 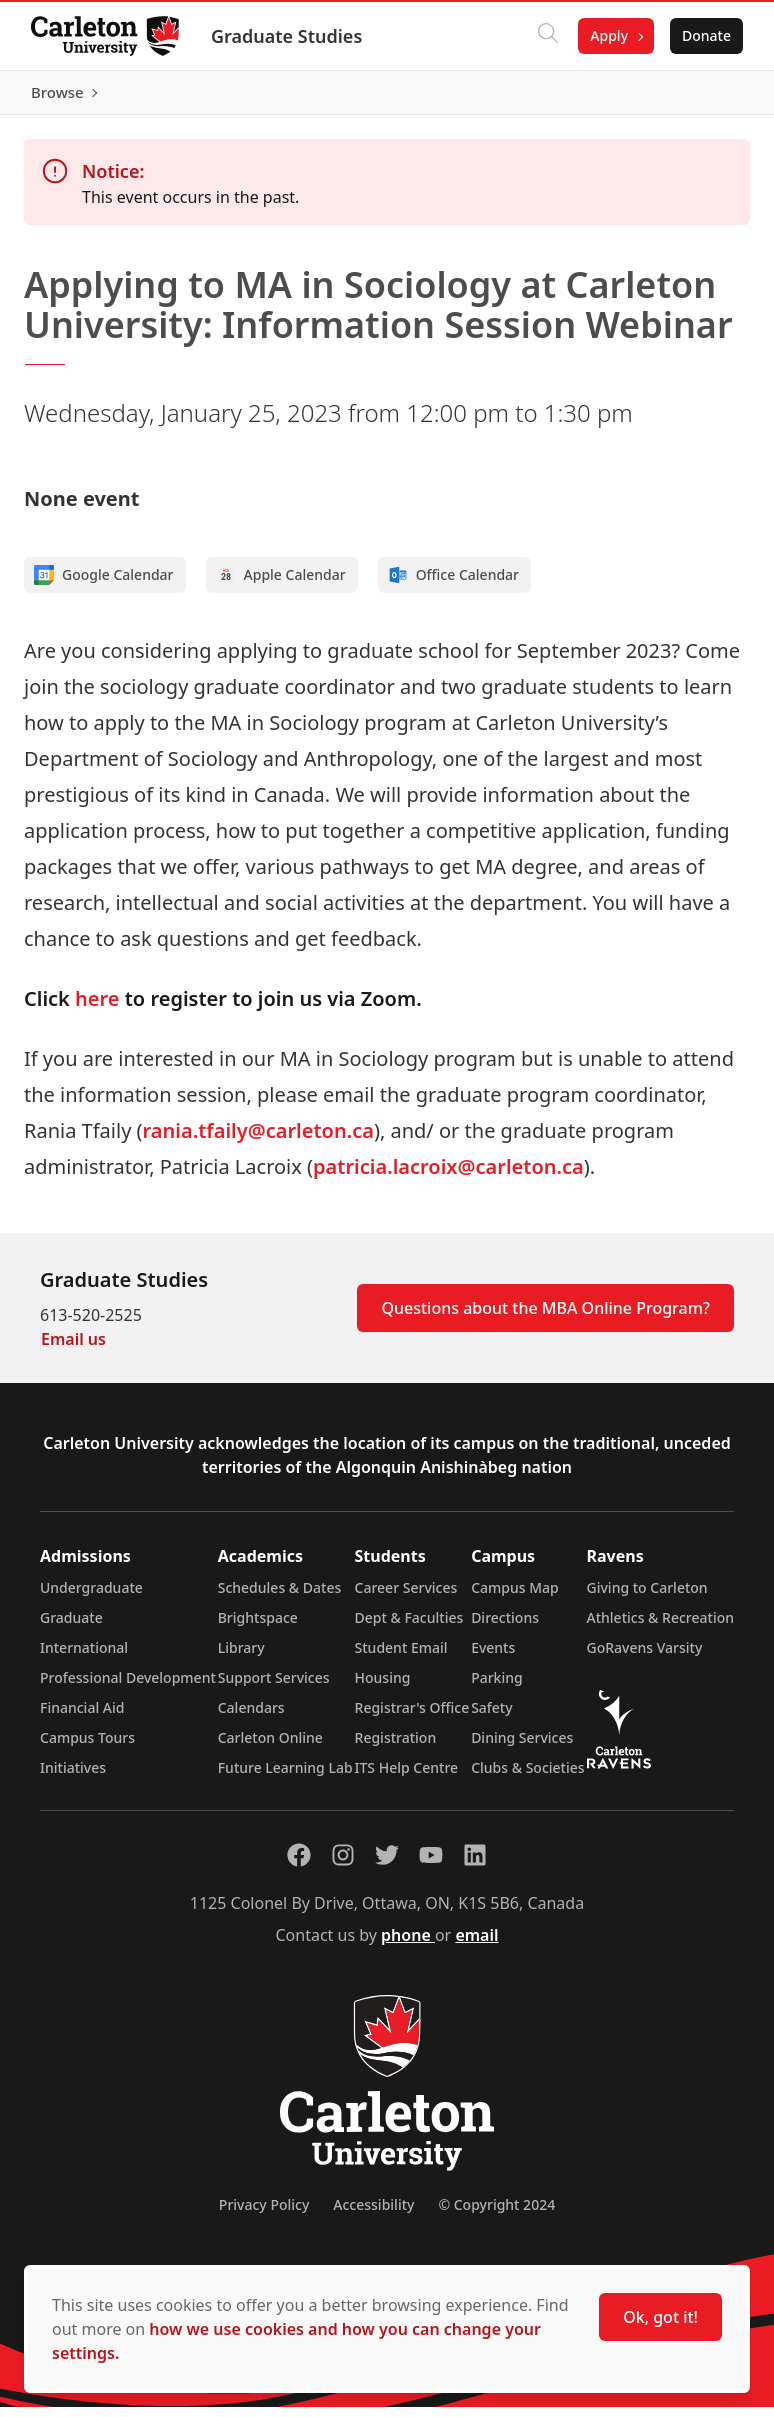 I want to click on Student Email, so click(x=401, y=1657).